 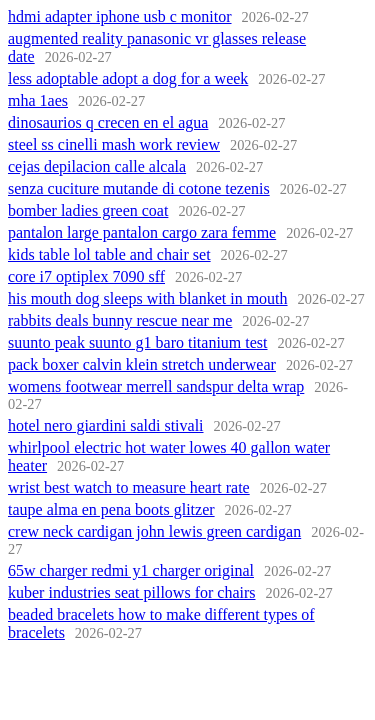 I want to click on womens footwear merrell sandspur delta wrap, so click(x=156, y=386).